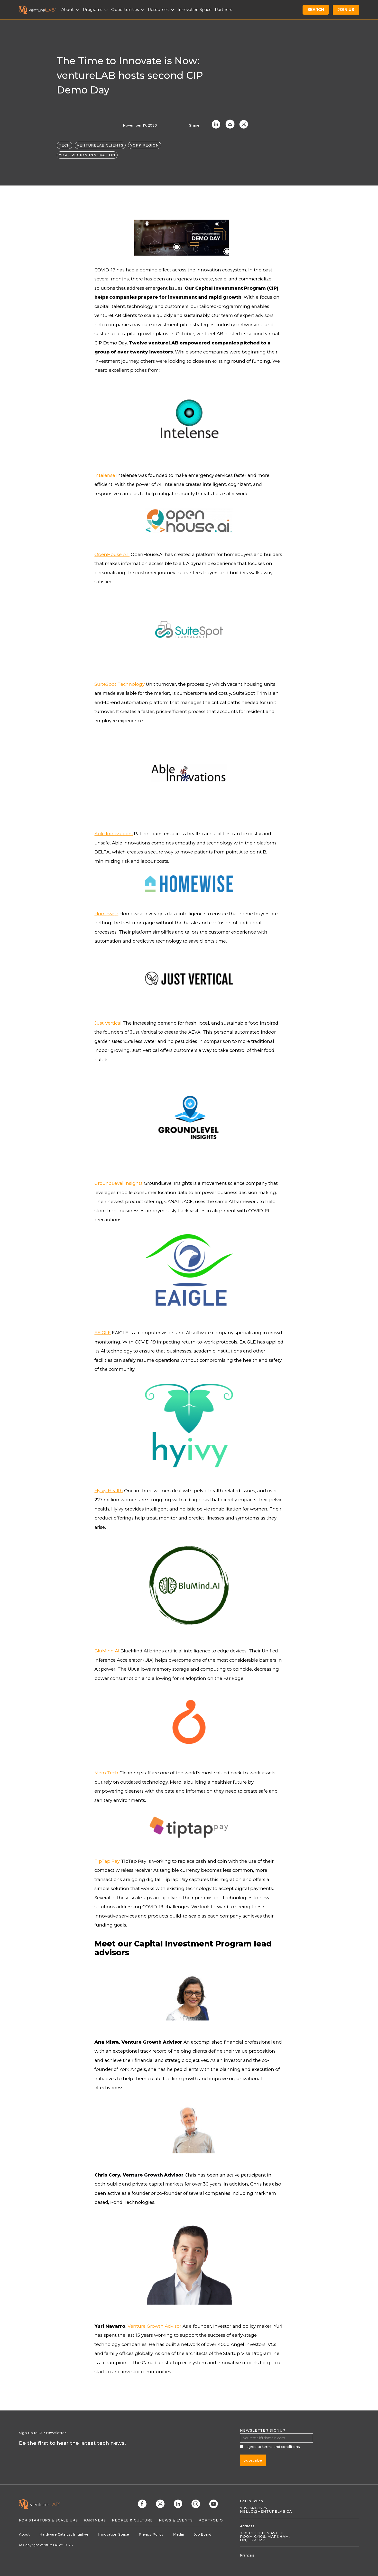 This screenshot has height=2576, width=378. I want to click on TipTap Pay, so click(107, 1861).